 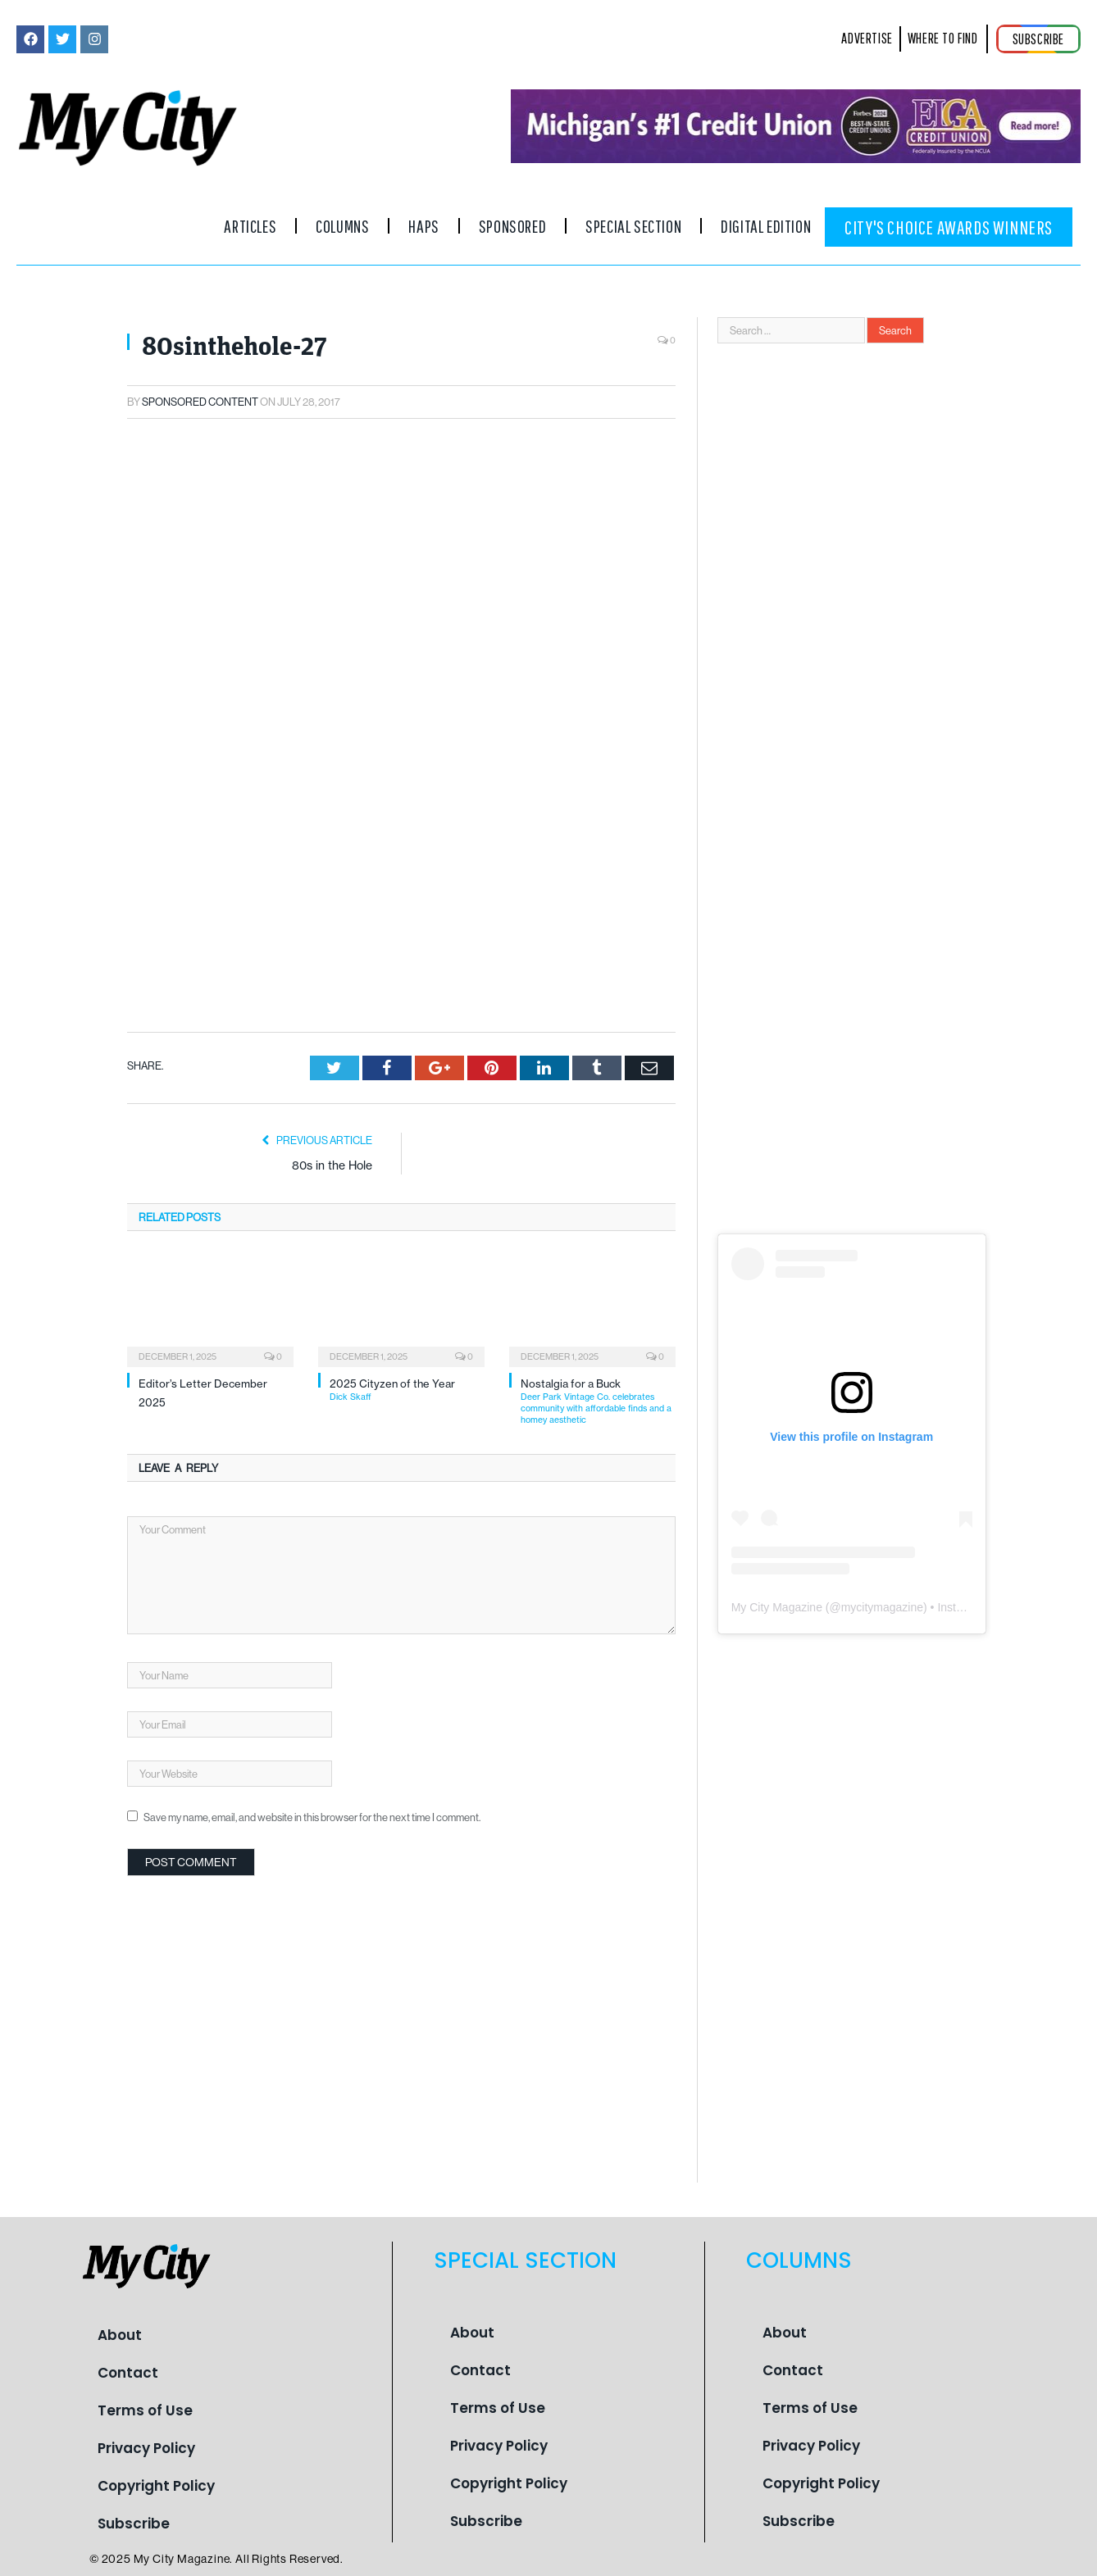 I want to click on About, so click(x=120, y=2335).